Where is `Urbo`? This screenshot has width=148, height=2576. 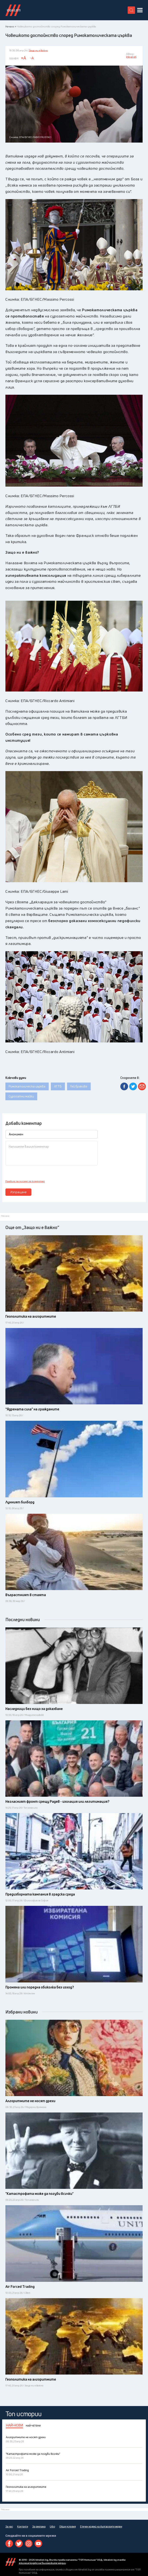
Urbo is located at coordinates (52, 2526).